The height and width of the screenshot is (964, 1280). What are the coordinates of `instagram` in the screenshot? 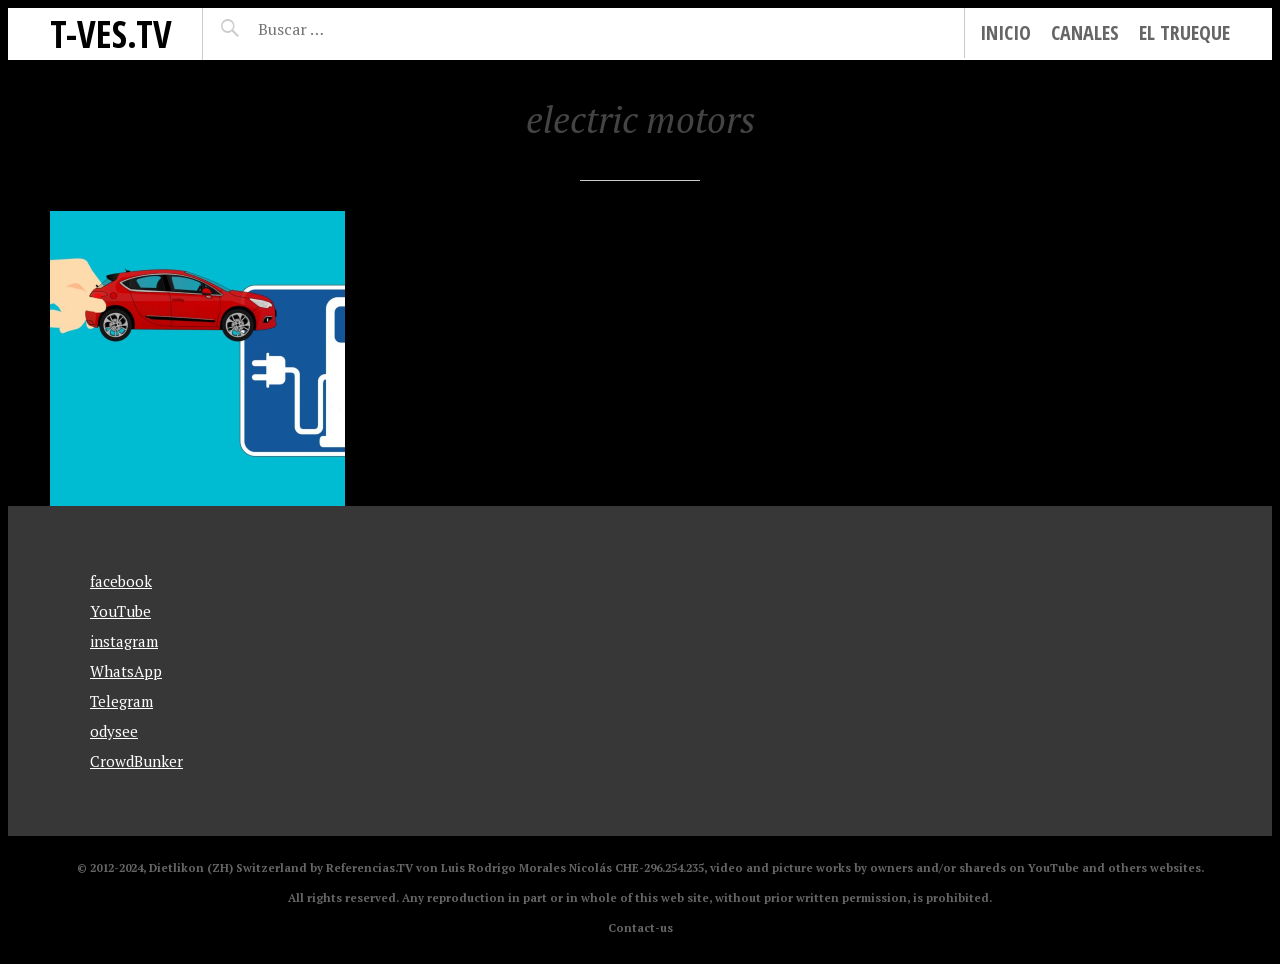 It's located at (124, 641).